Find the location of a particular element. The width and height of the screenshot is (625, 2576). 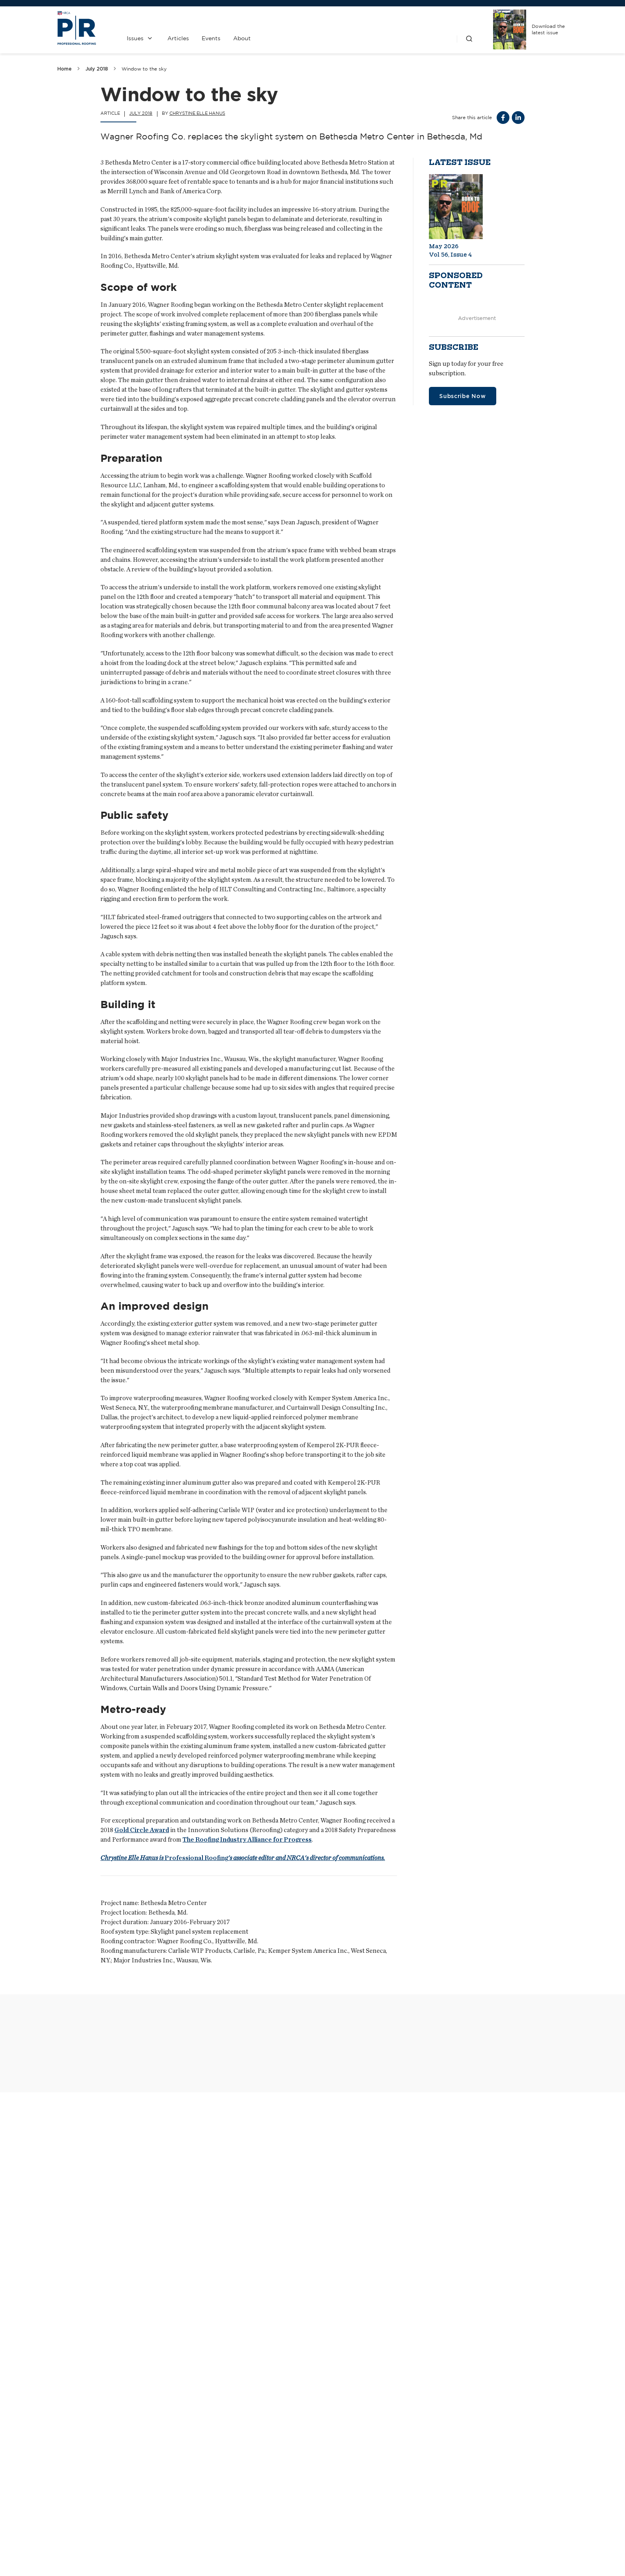

About is located at coordinates (242, 38).